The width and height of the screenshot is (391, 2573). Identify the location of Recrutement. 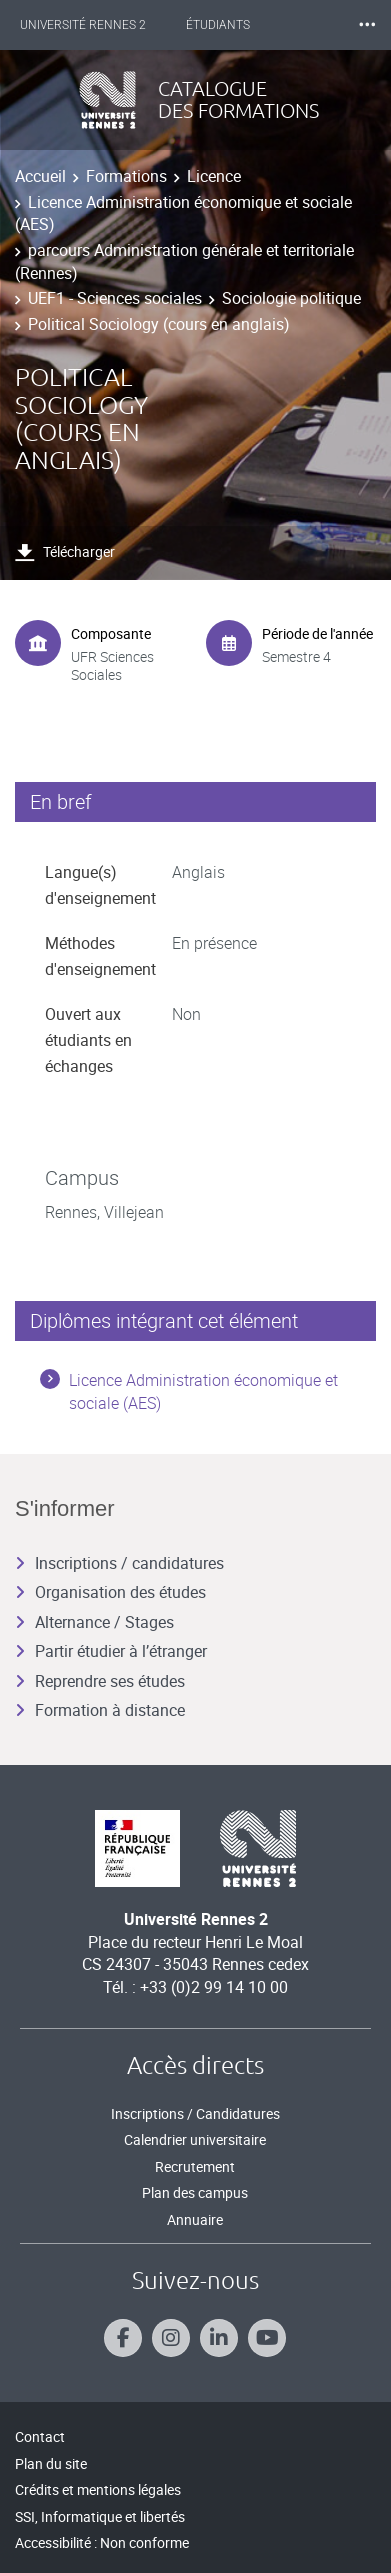
(195, 2166).